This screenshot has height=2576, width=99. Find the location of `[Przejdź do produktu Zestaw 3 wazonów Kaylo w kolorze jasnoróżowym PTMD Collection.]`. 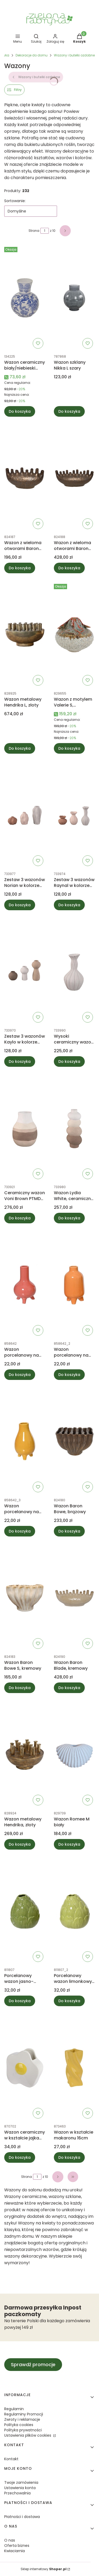

[Przejdź do produktu Zestaw 3 wazonów Kaylo w kolorze jasnoróżowym PTMD Collection.] is located at coordinates (24, 972).